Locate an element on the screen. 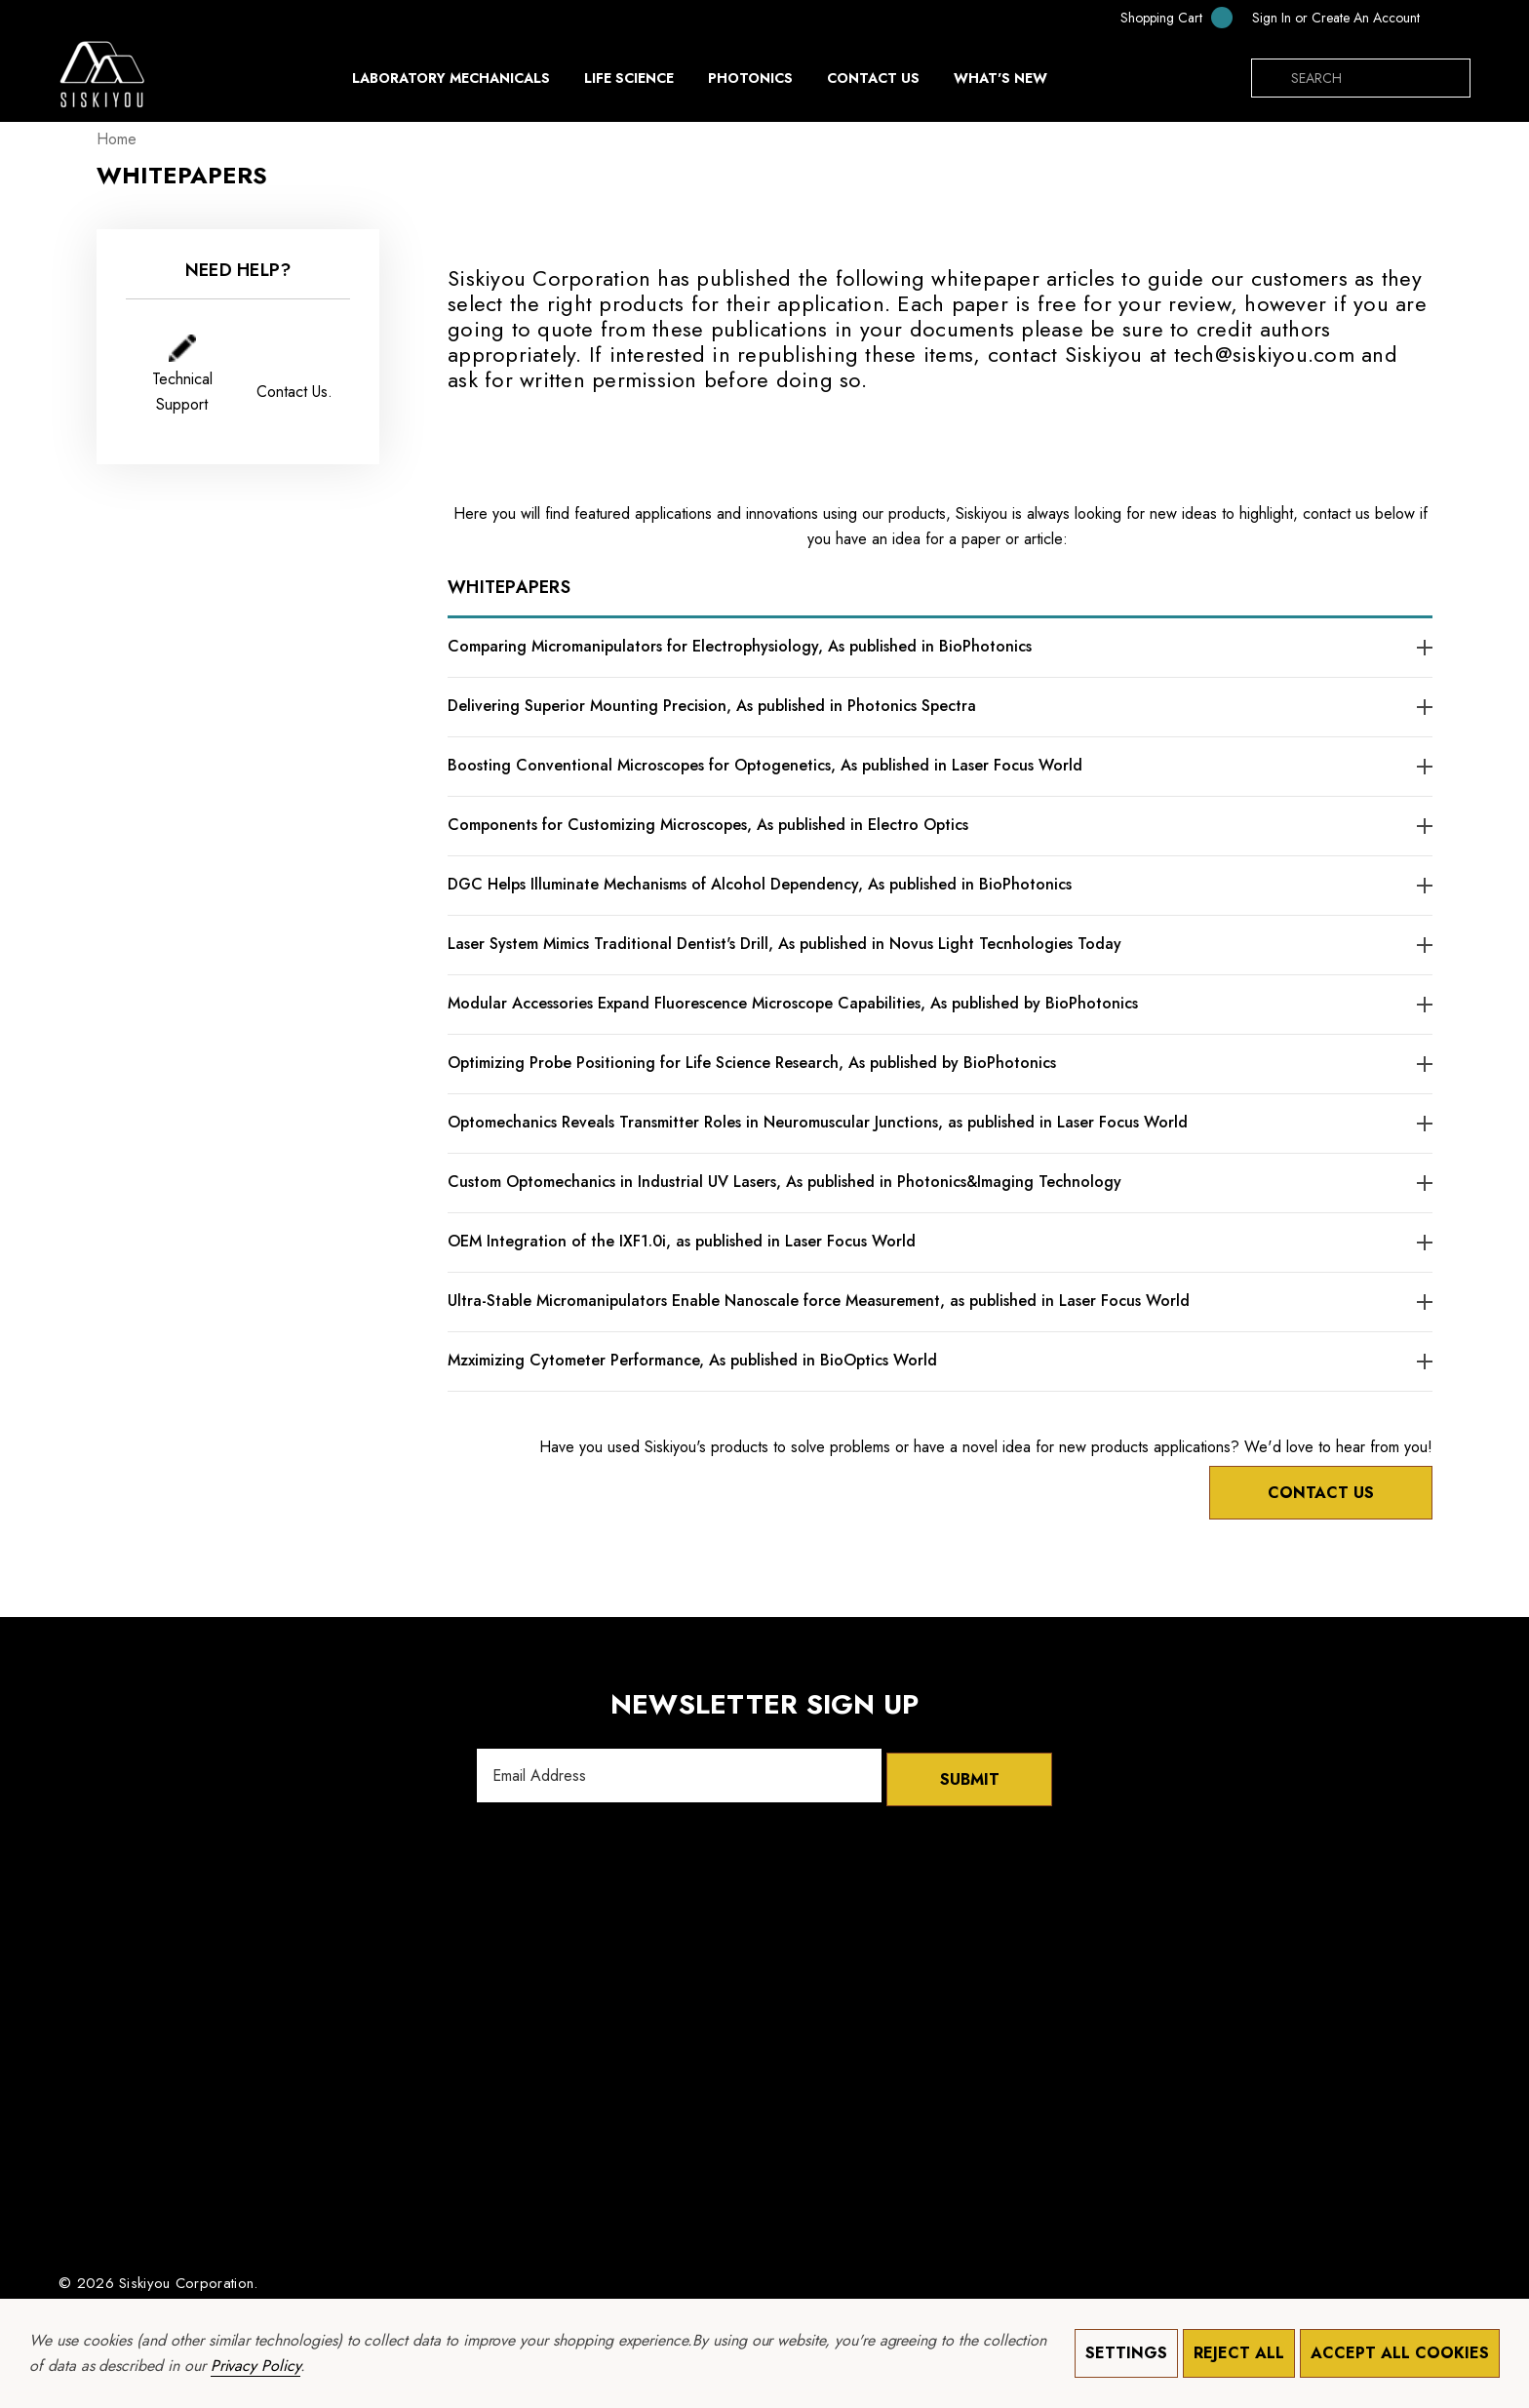  [Laboratory Mechanicals] is located at coordinates (451, 83).